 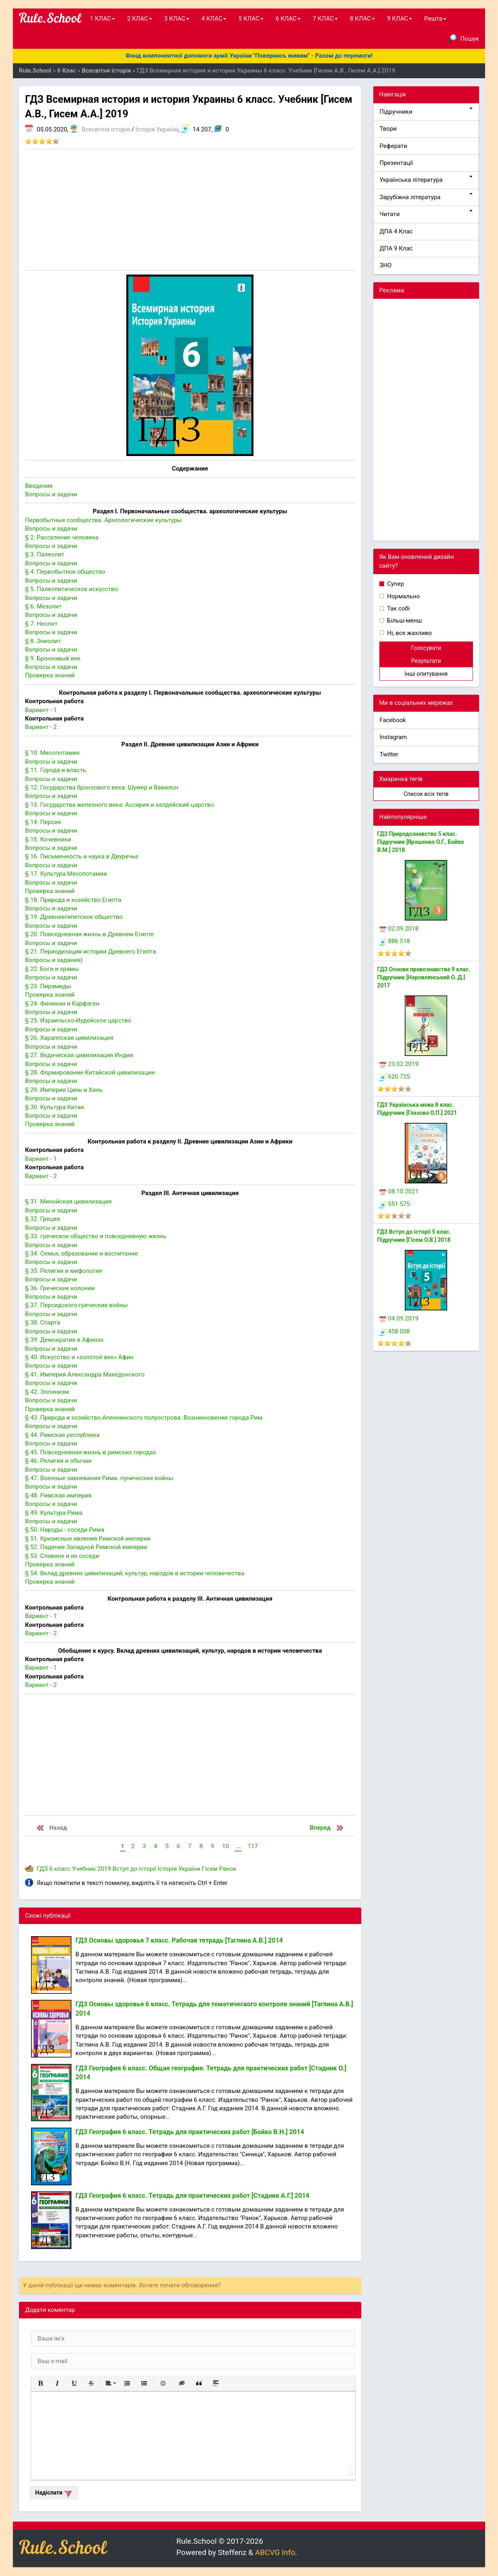 I want to click on § 29. Империя Цинь и Хань, so click(x=64, y=1089).